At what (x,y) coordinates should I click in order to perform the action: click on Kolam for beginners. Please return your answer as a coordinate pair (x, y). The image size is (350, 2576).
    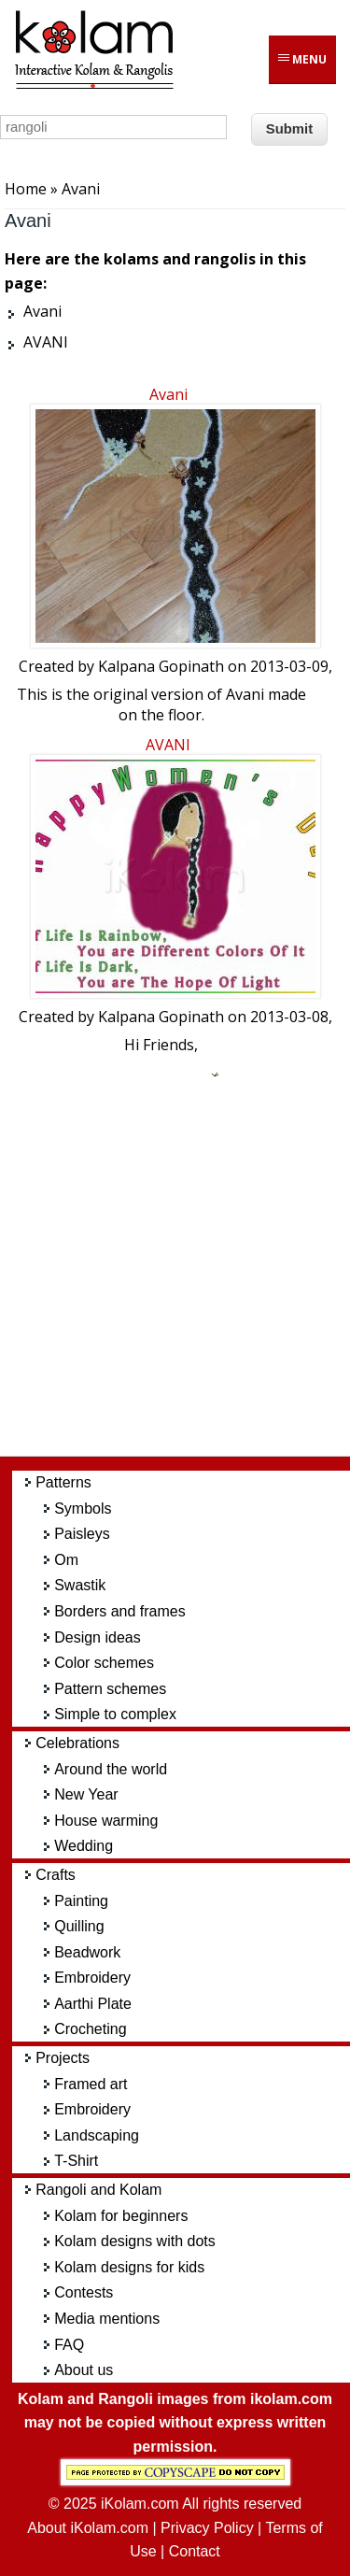
    Looking at the image, I should click on (121, 2216).